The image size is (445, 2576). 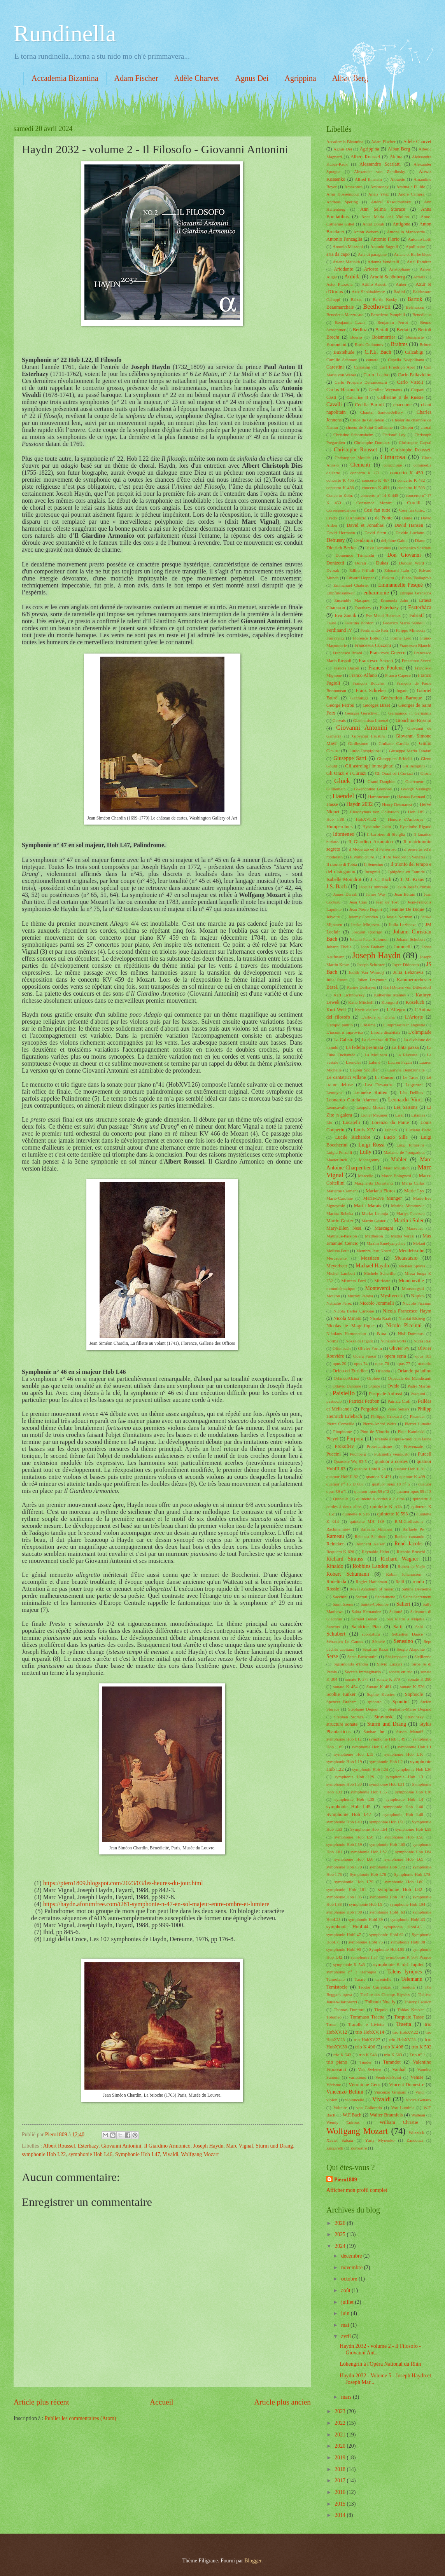 What do you see at coordinates (415, 593) in the screenshot?
I see `Enrique Granados` at bounding box center [415, 593].